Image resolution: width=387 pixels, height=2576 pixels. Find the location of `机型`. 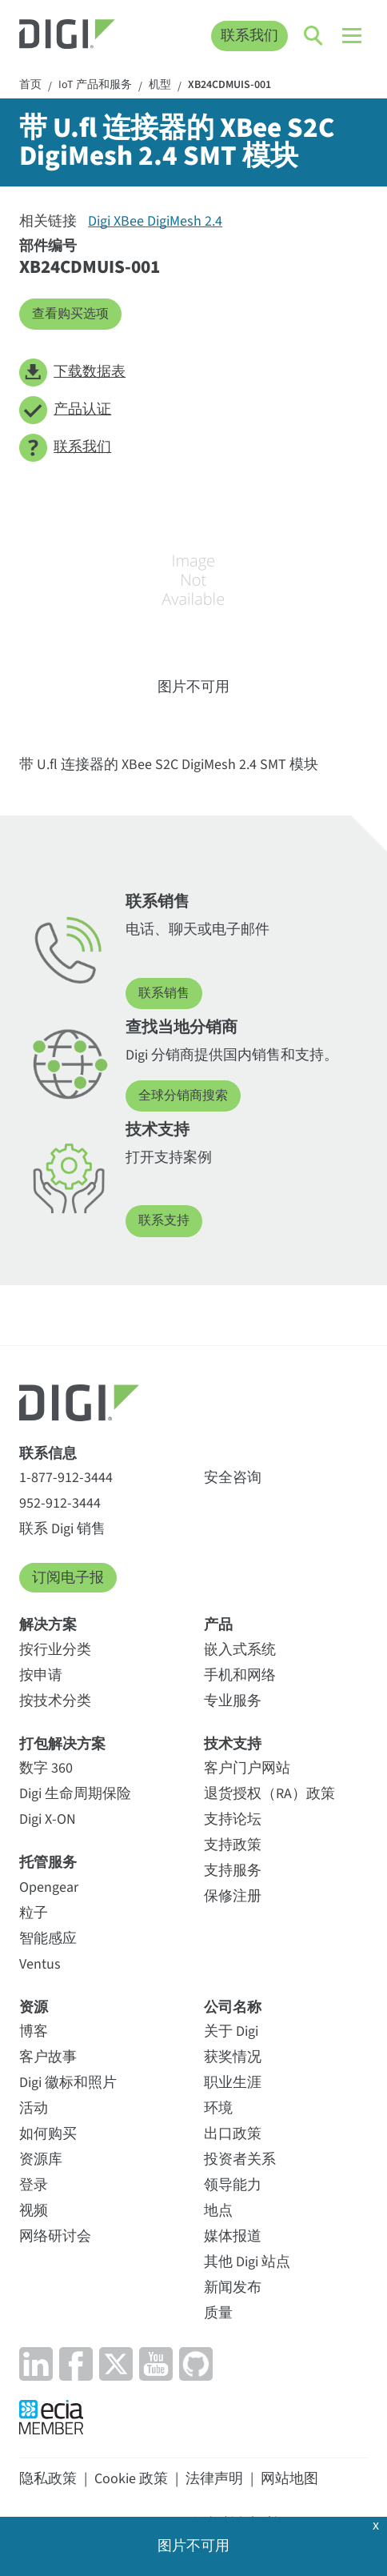

机型 is located at coordinates (160, 85).